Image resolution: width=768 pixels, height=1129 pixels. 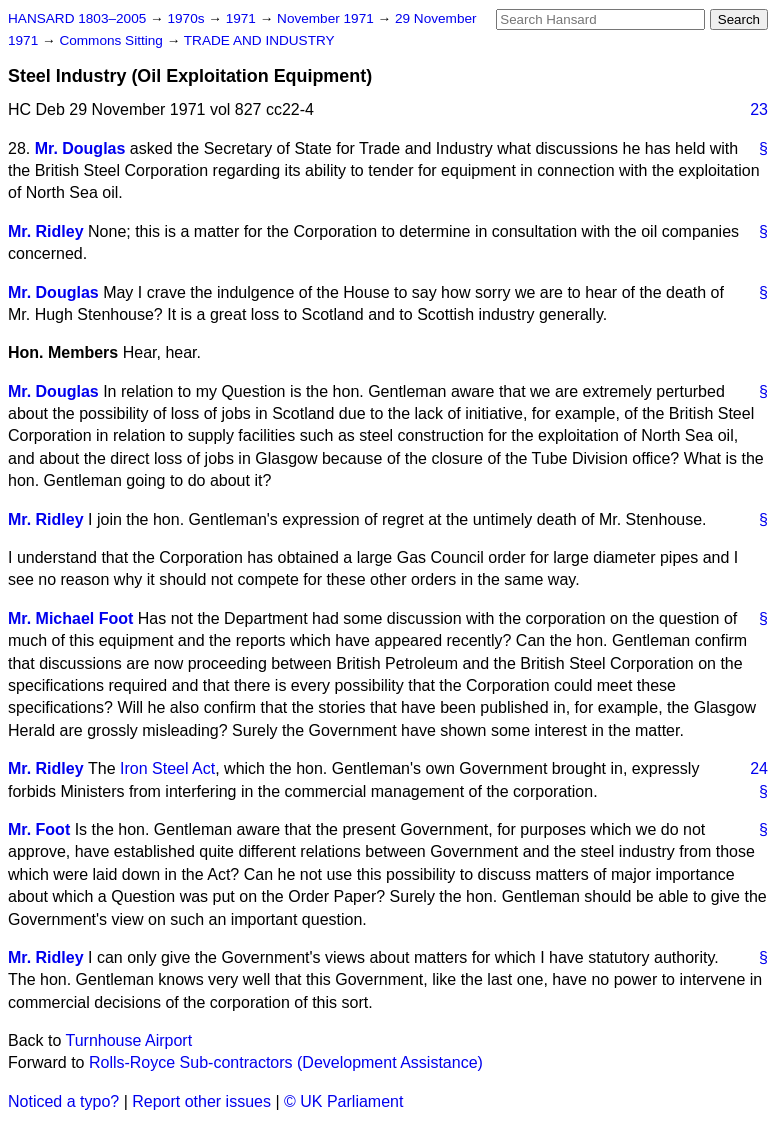 I want to click on Report other issues, so click(x=201, y=1101).